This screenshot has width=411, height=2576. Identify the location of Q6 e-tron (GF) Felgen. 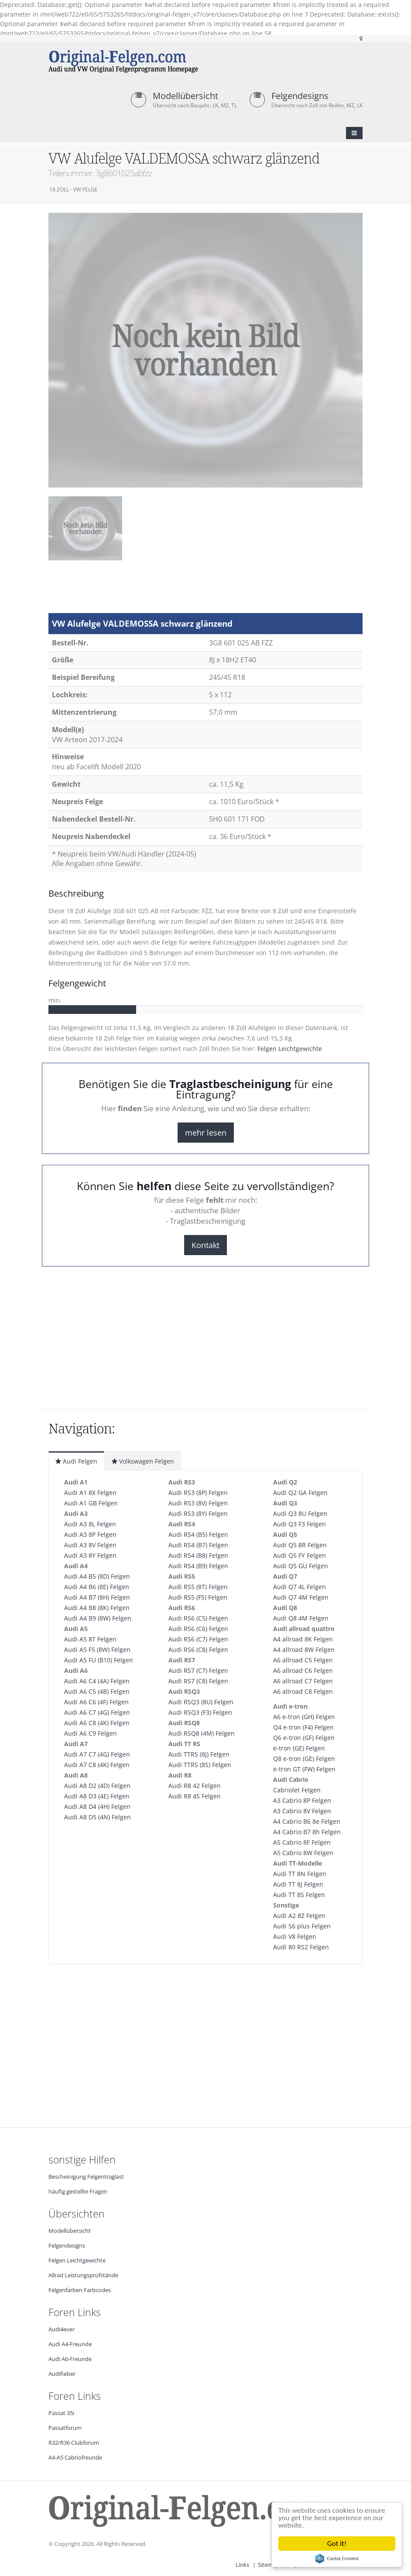
(304, 1737).